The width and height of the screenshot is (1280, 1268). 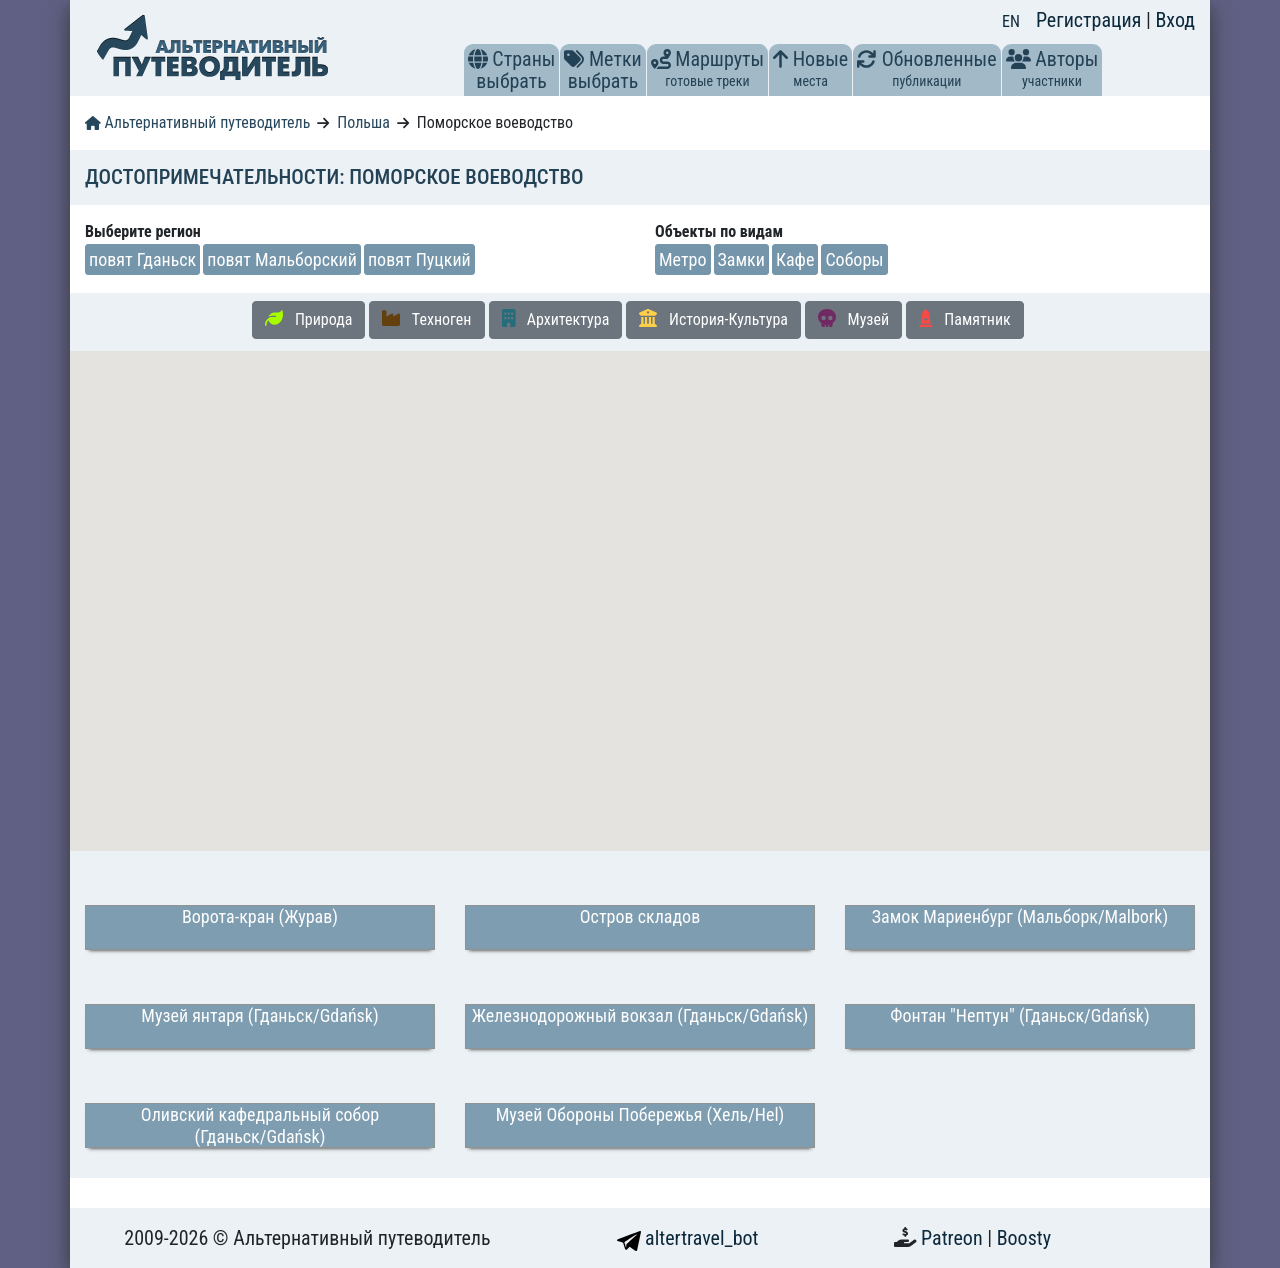 What do you see at coordinates (363, 122) in the screenshot?
I see `Польша` at bounding box center [363, 122].